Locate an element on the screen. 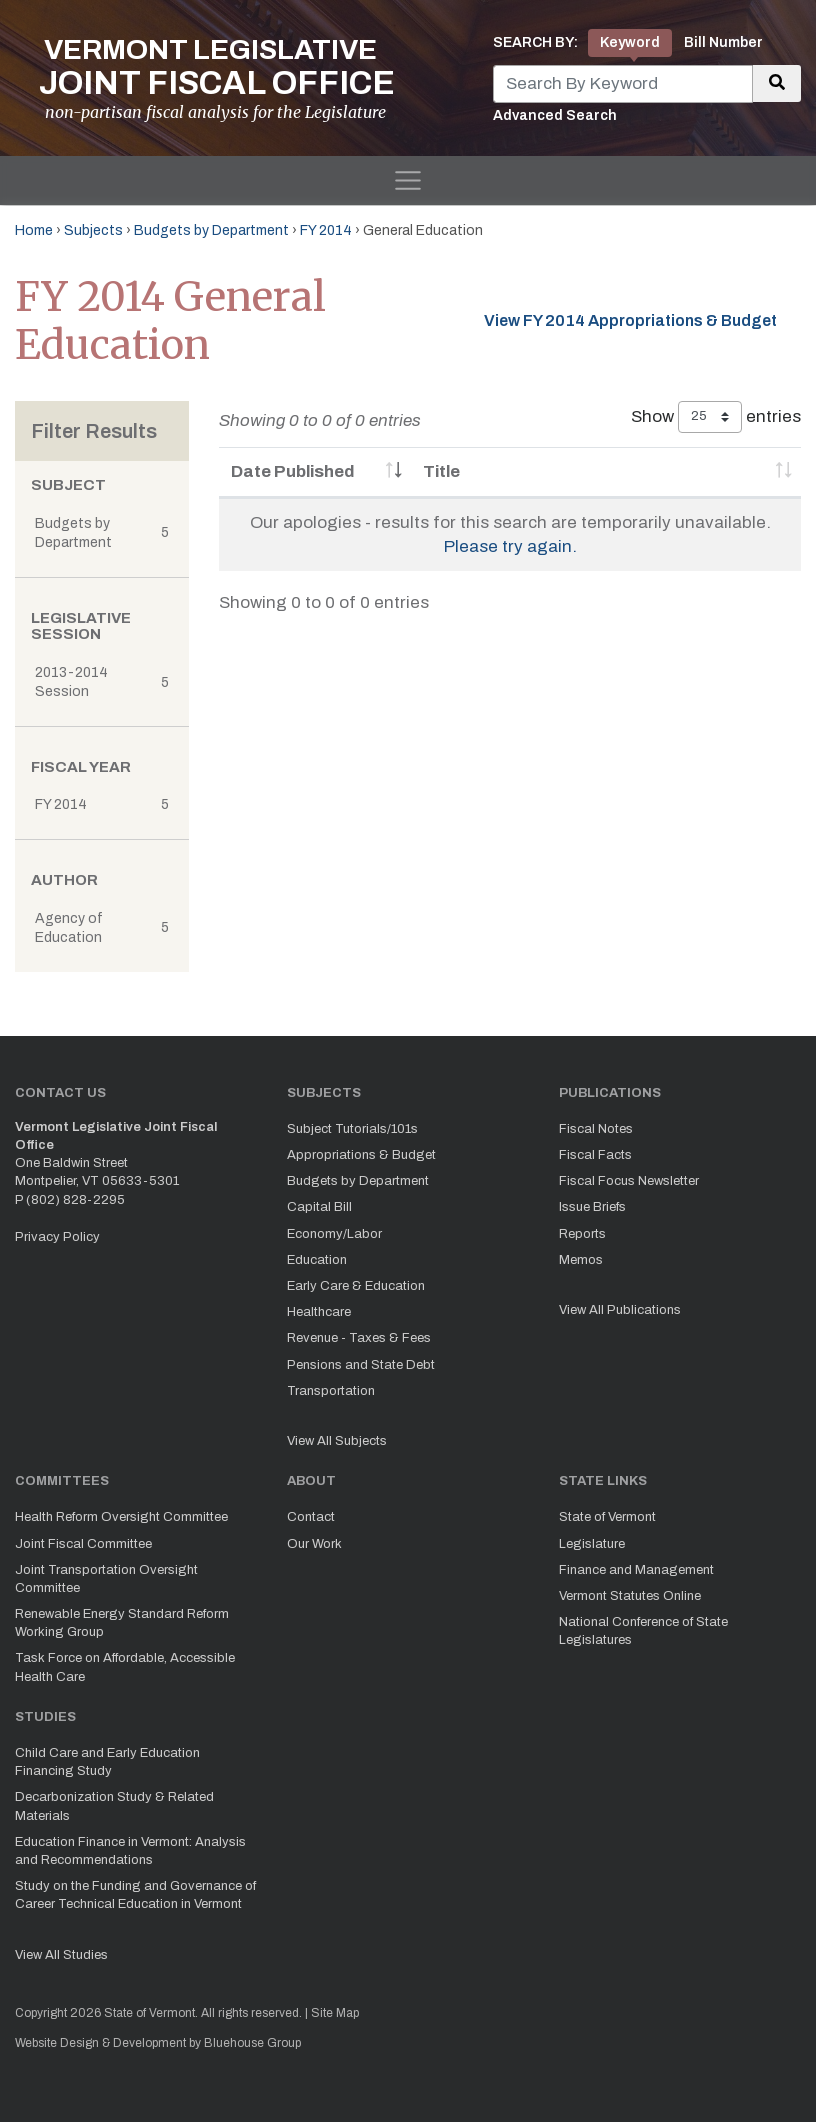  View All Publications is located at coordinates (620, 1310).